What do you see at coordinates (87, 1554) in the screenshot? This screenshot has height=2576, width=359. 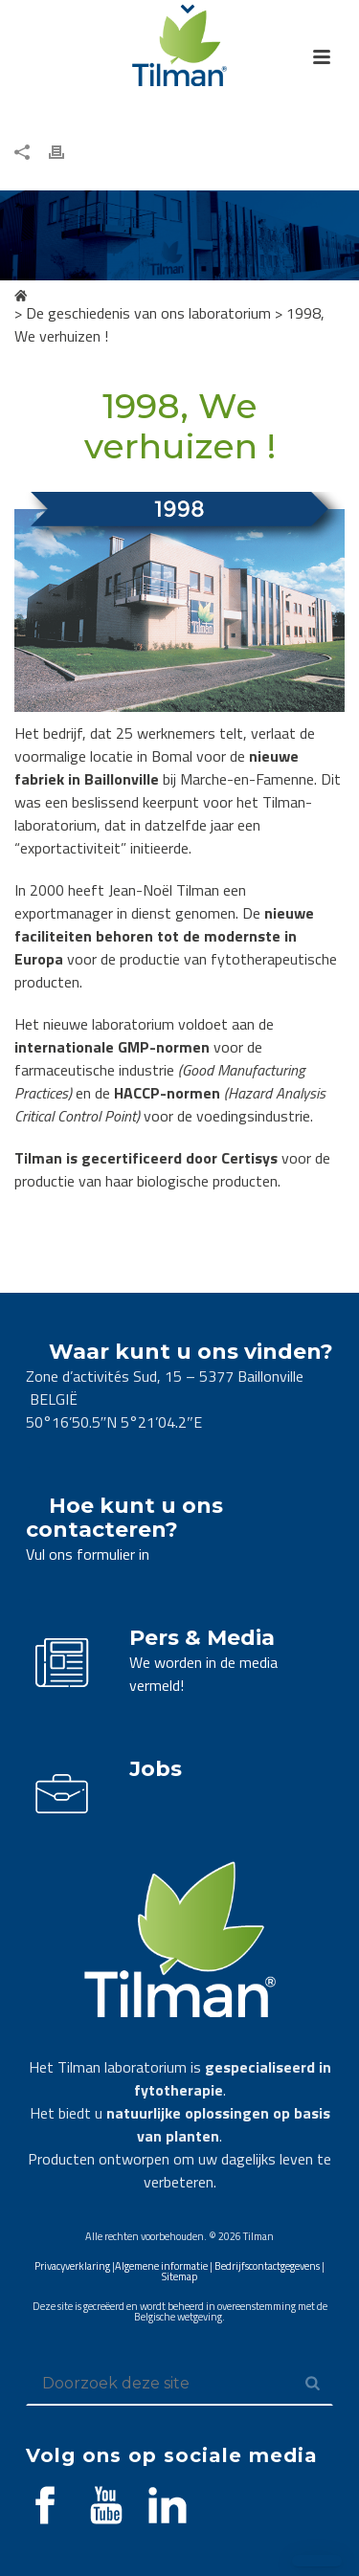 I see `Vul ons formulier in` at bounding box center [87, 1554].